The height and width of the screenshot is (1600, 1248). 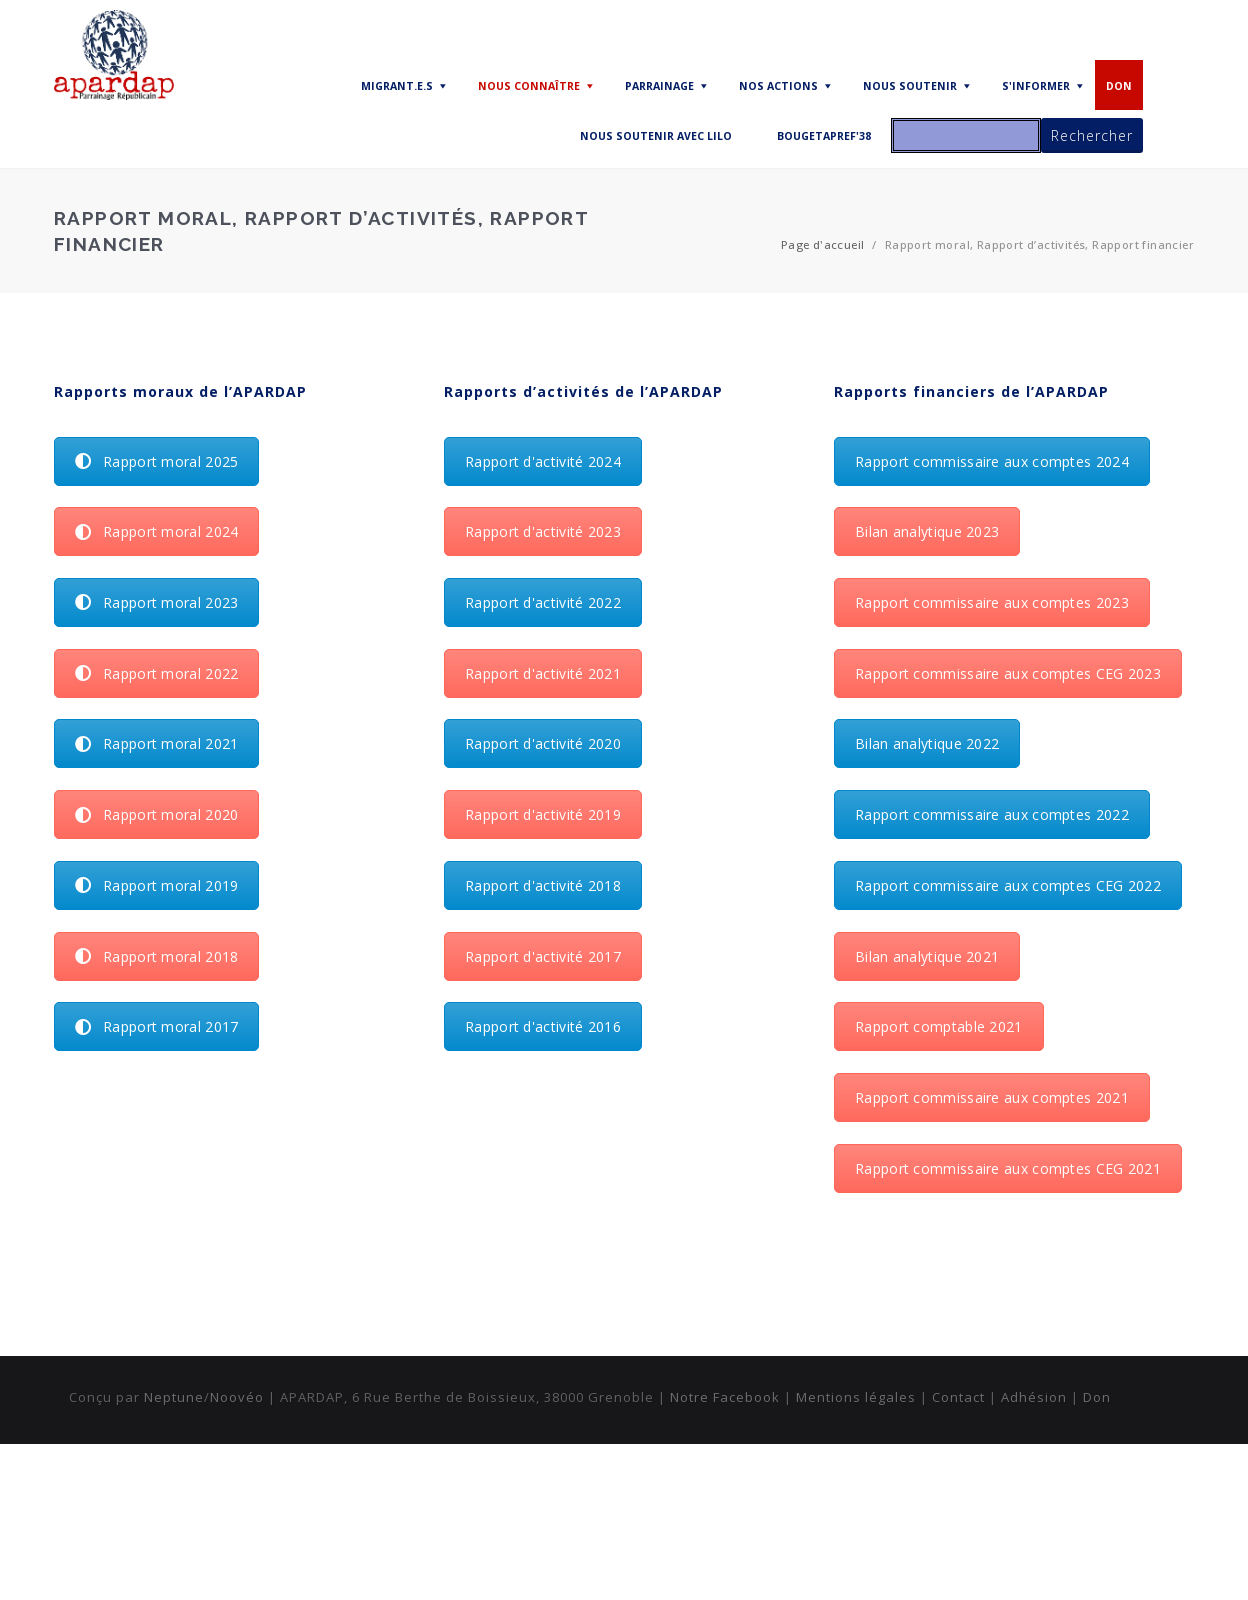 I want to click on Rapport commissaire aux comptes 2023, so click(x=992, y=602).